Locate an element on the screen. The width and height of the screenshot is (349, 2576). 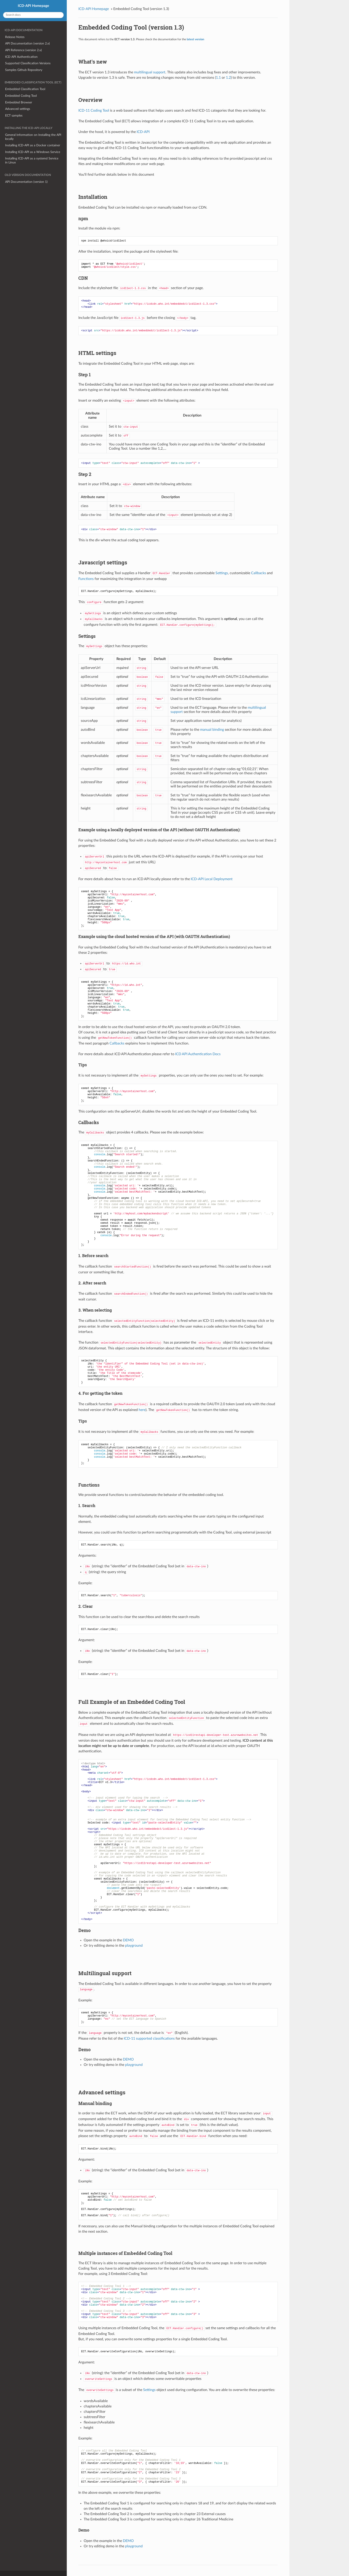
Supported Classification Versions is located at coordinates (28, 63).